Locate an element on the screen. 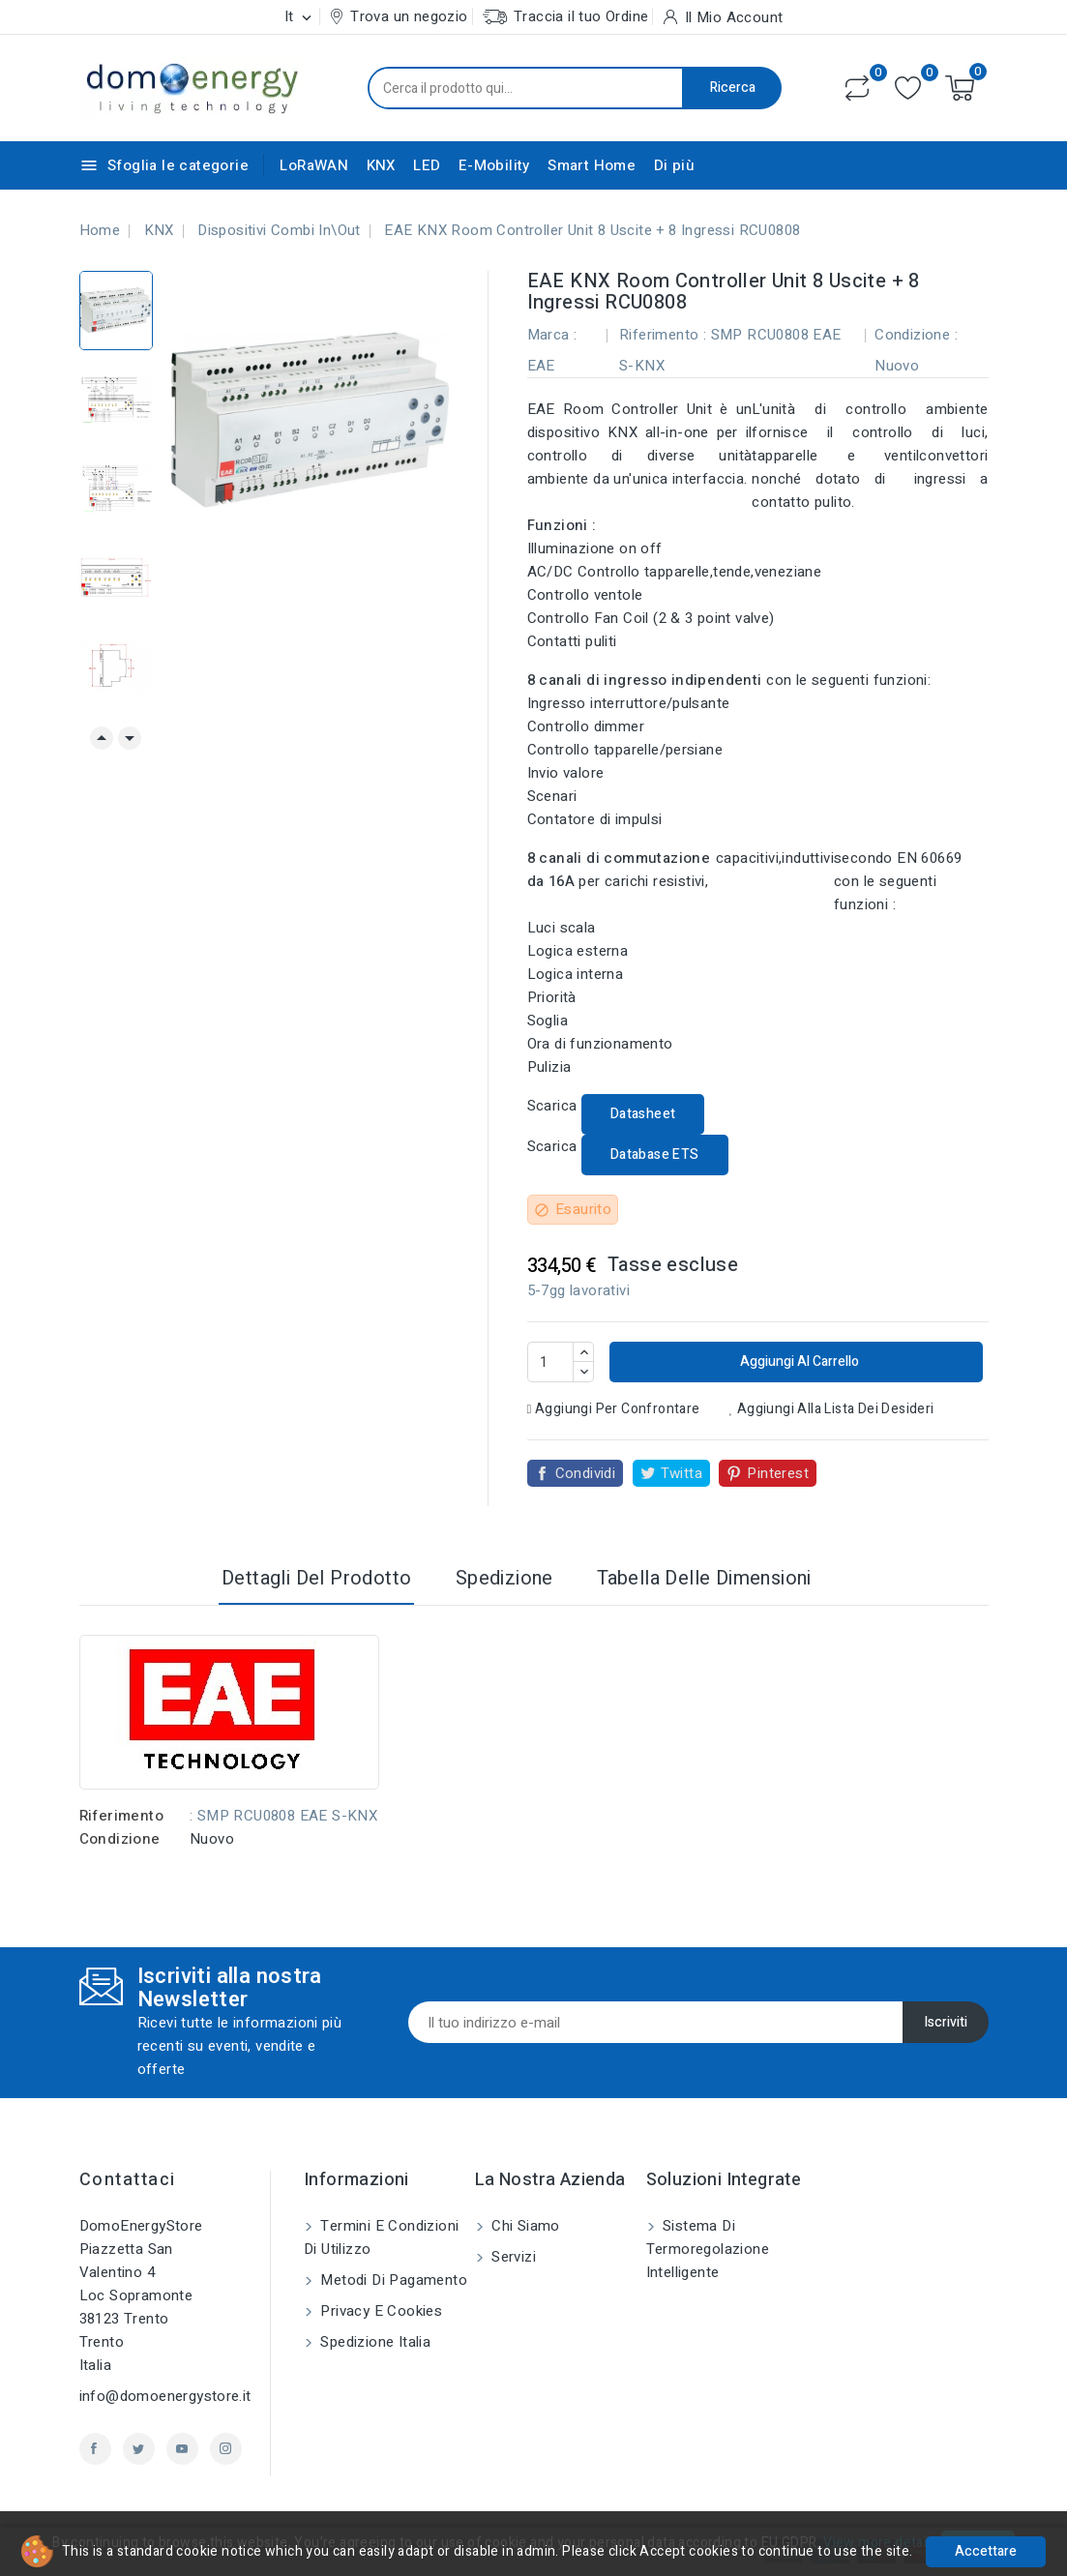 Image resolution: width=1067 pixels, height=2576 pixels. KNX is located at coordinates (381, 165).